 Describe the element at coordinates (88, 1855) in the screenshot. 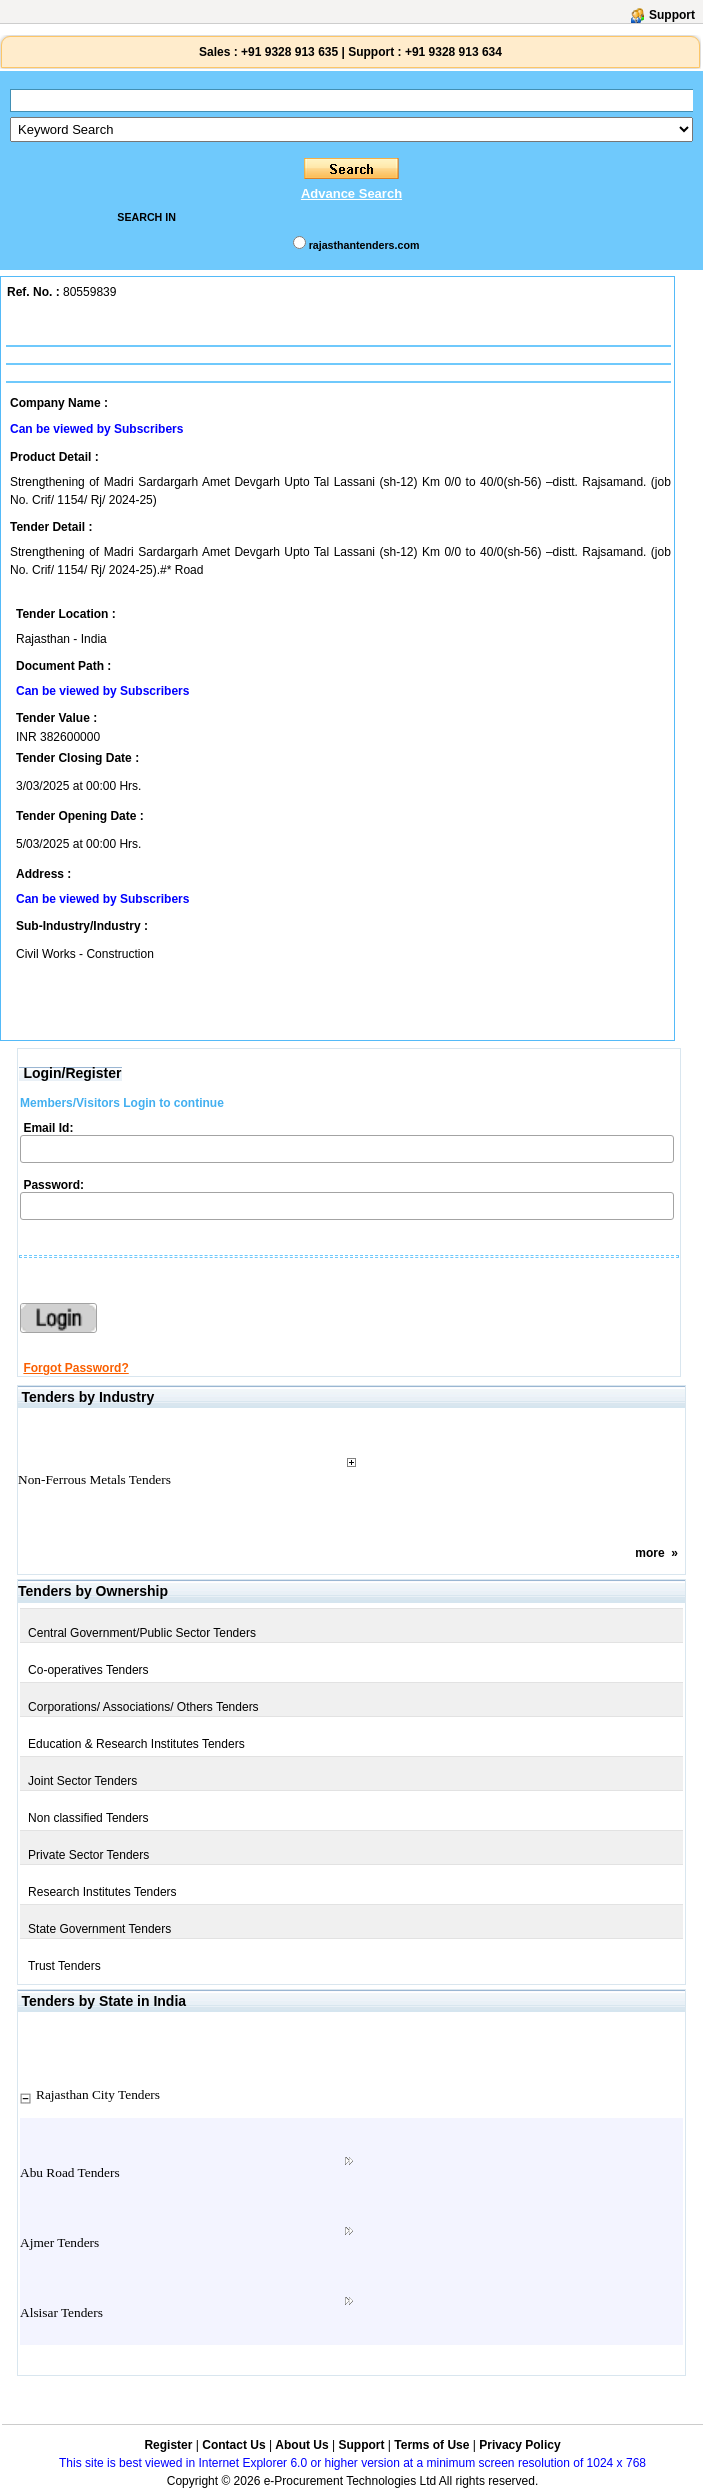

I see `Private Sector Tenders` at that location.